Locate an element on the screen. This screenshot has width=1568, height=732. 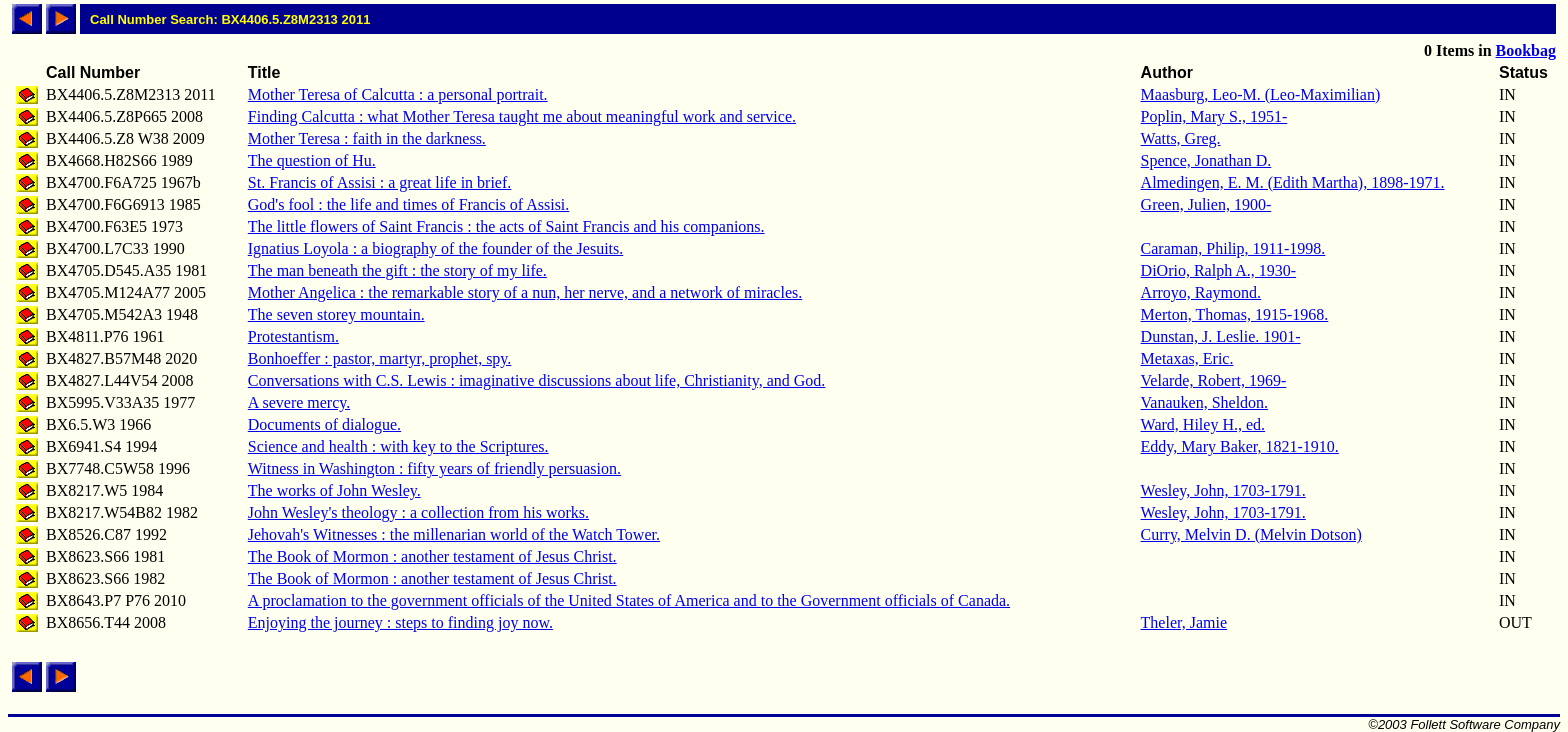
Mother Teresa : faith in the darkness. is located at coordinates (367, 138).